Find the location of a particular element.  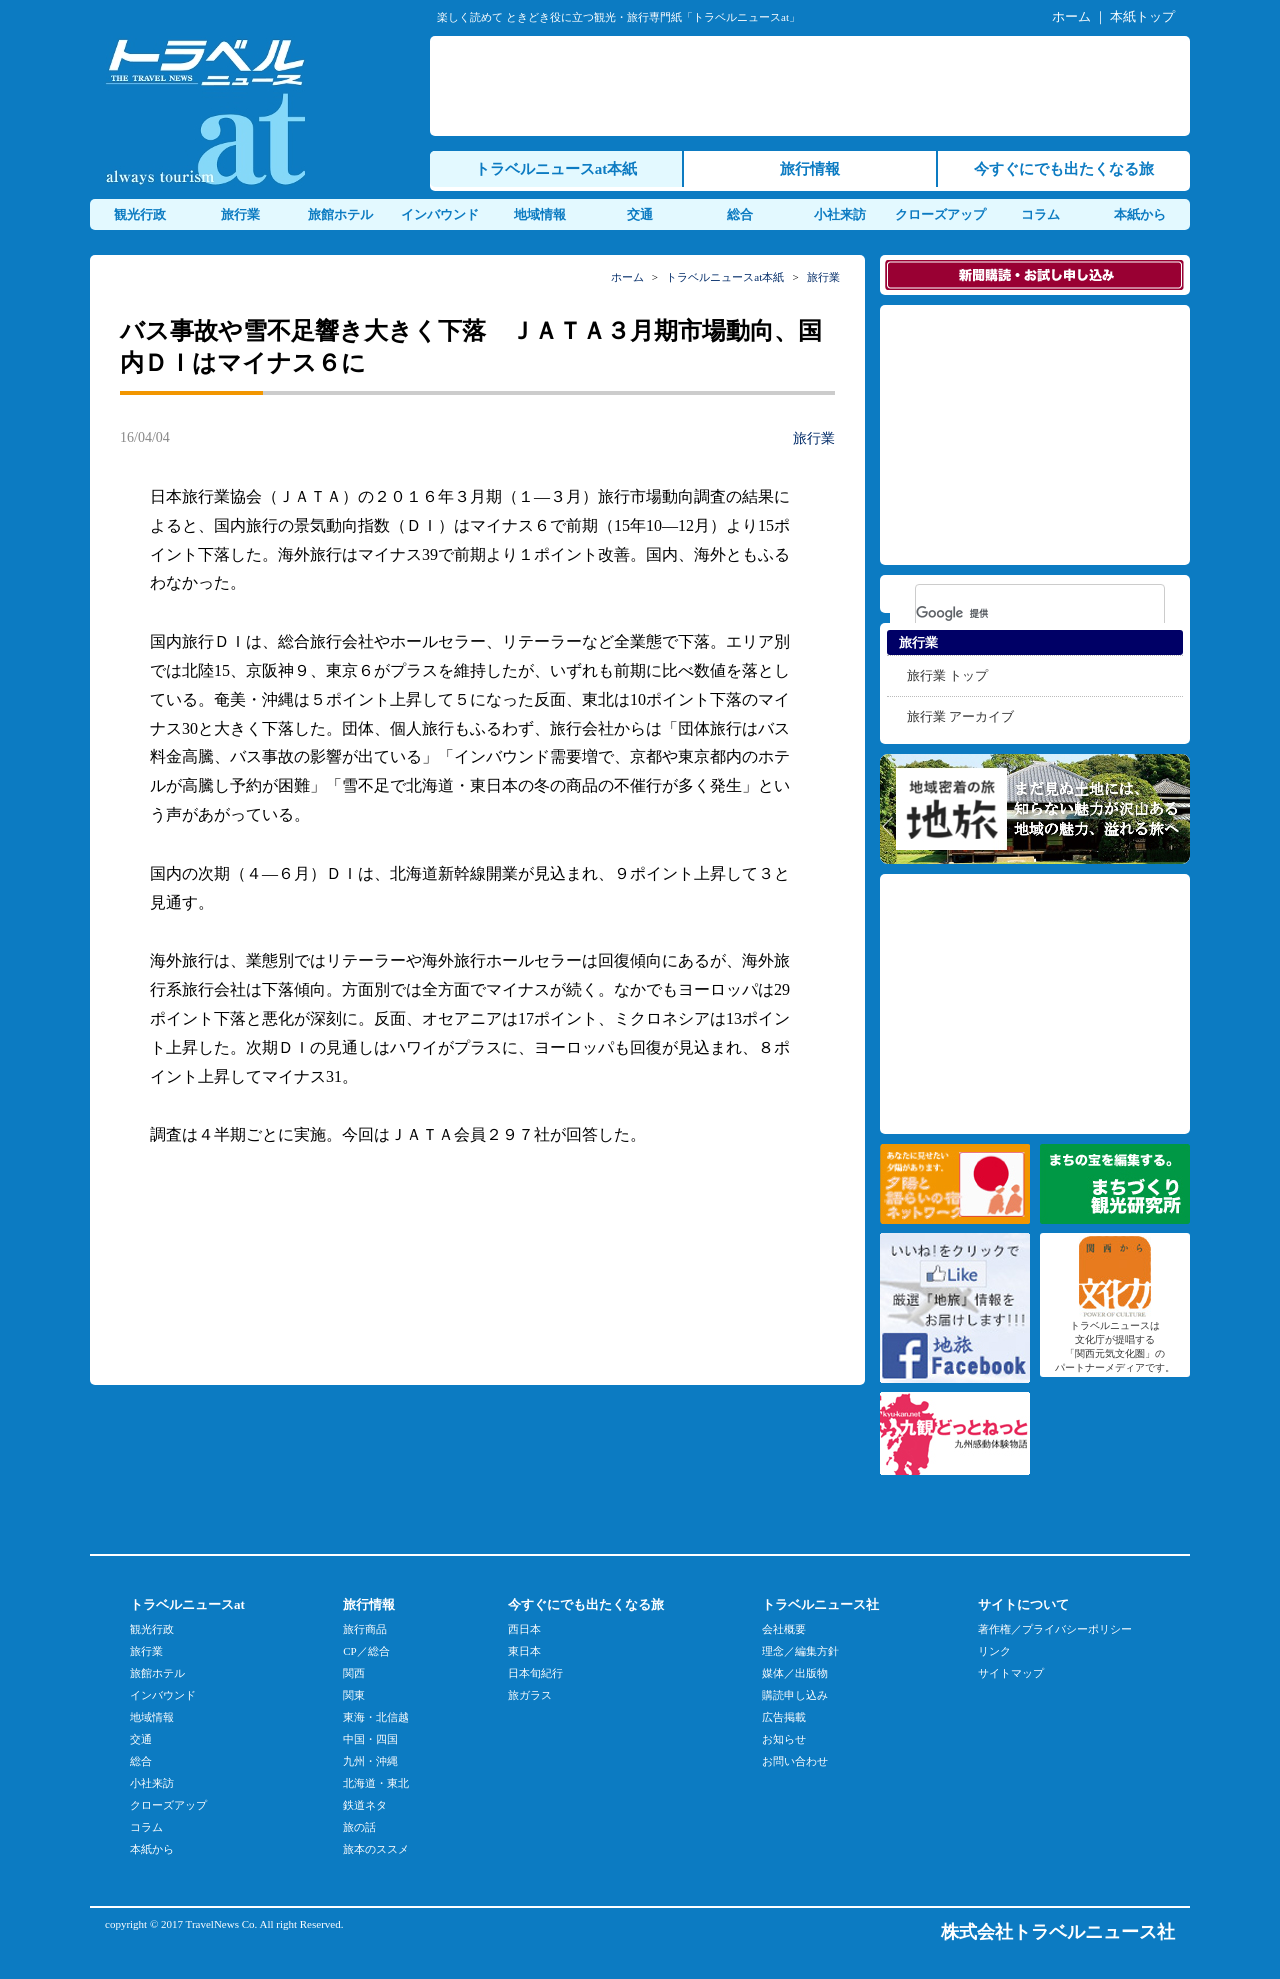

インバウンド is located at coordinates (440, 214).